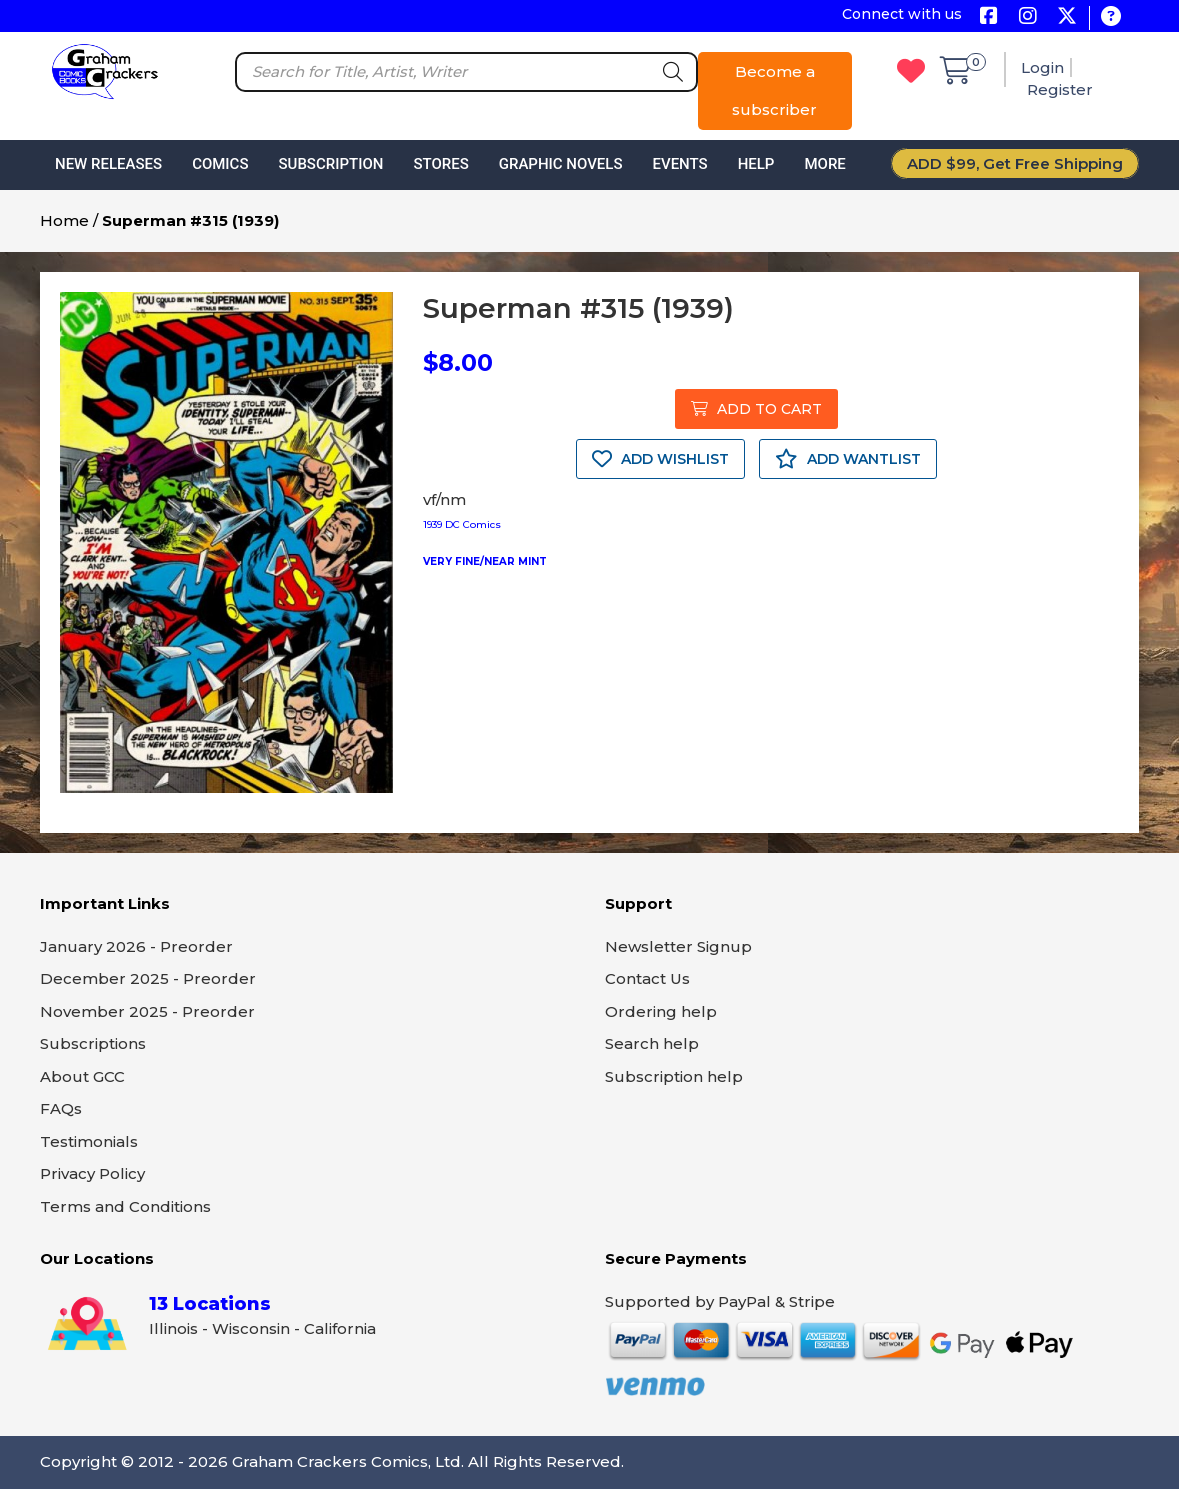  Describe the element at coordinates (756, 409) in the screenshot. I see `ADD TO CART` at that location.